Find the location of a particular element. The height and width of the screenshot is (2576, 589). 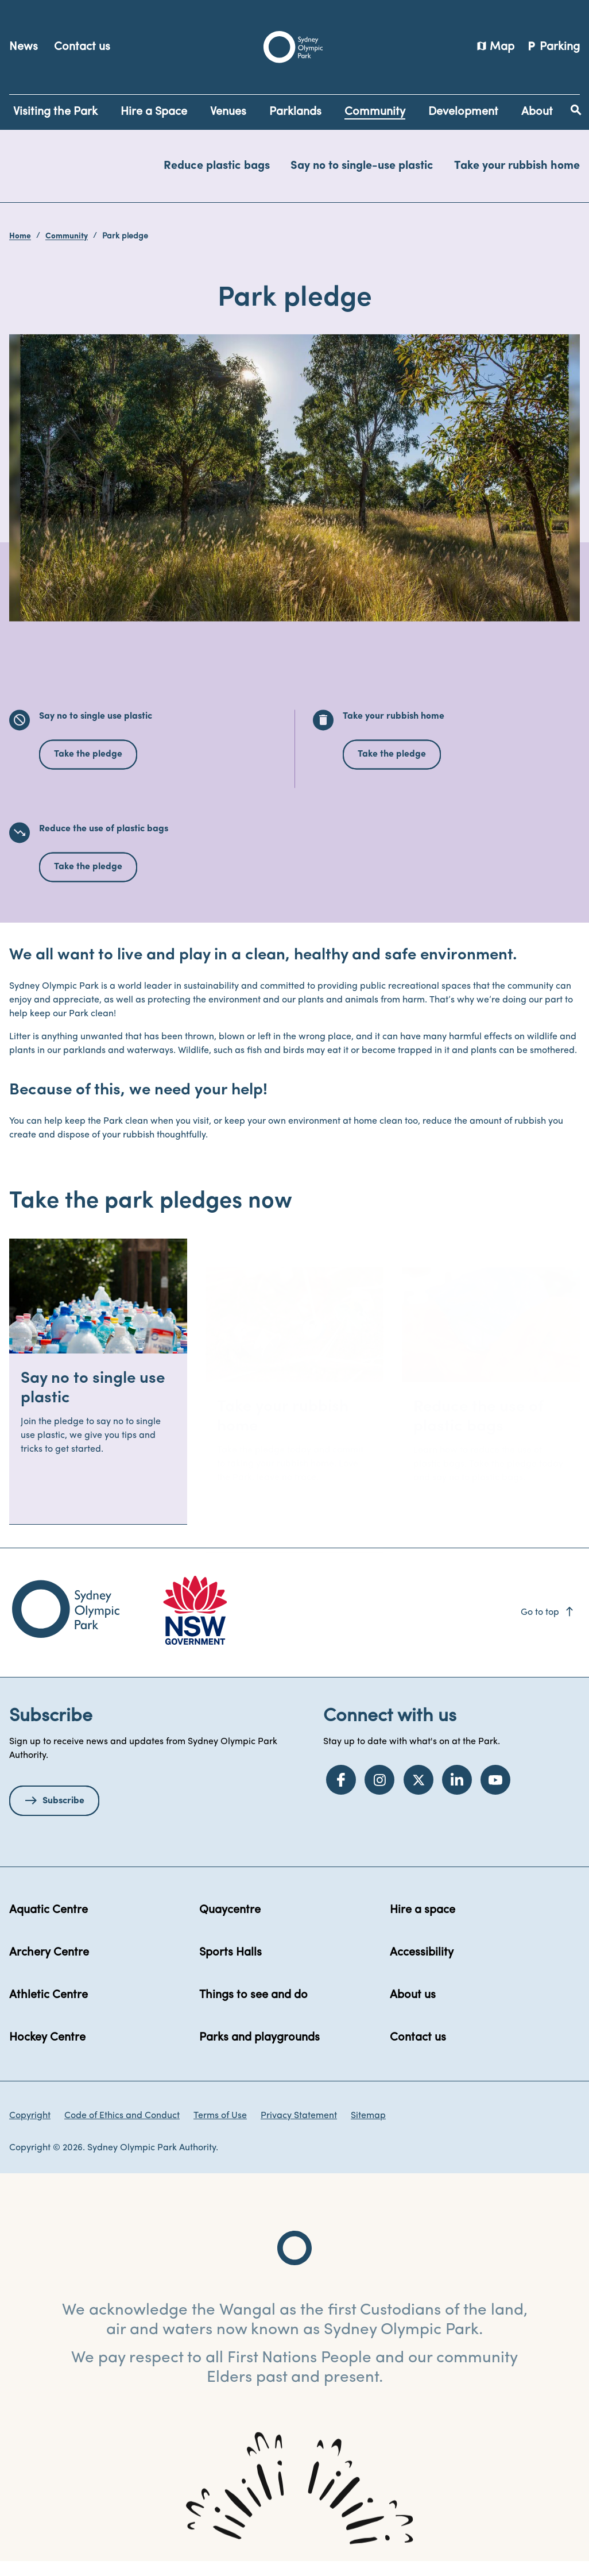

Copyright is located at coordinates (30, 2130).